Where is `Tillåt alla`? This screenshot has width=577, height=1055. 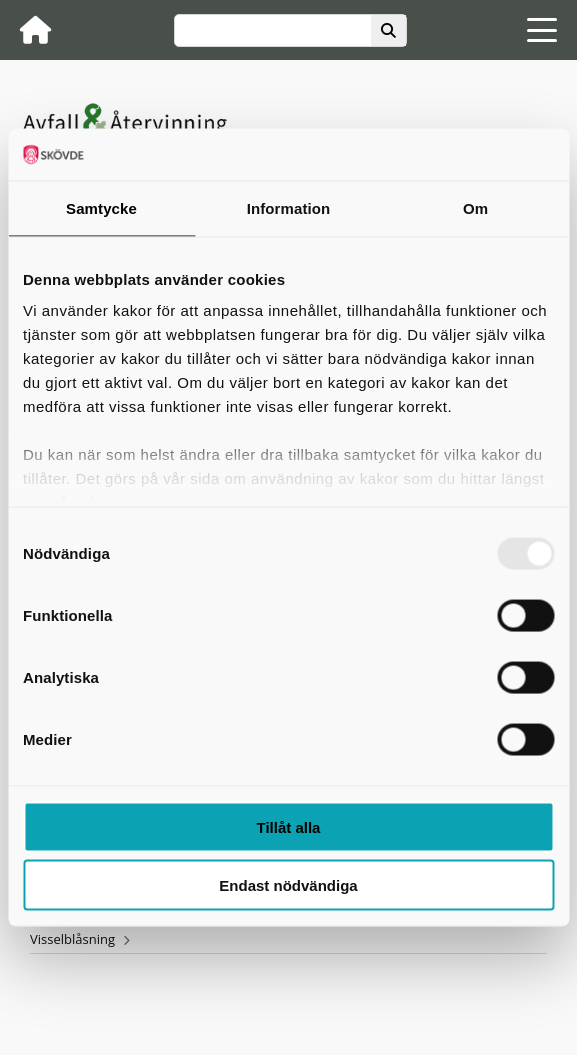 Tillåt alla is located at coordinates (289, 826).